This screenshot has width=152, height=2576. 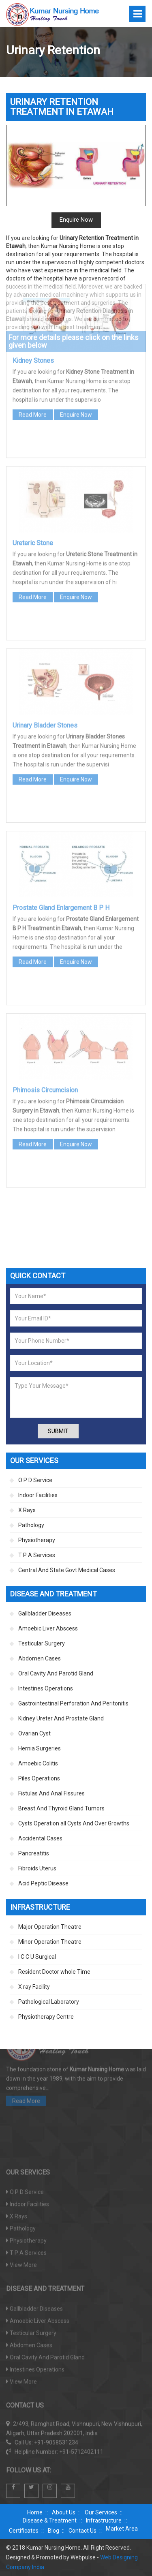 What do you see at coordinates (35, 2512) in the screenshot?
I see `Home` at bounding box center [35, 2512].